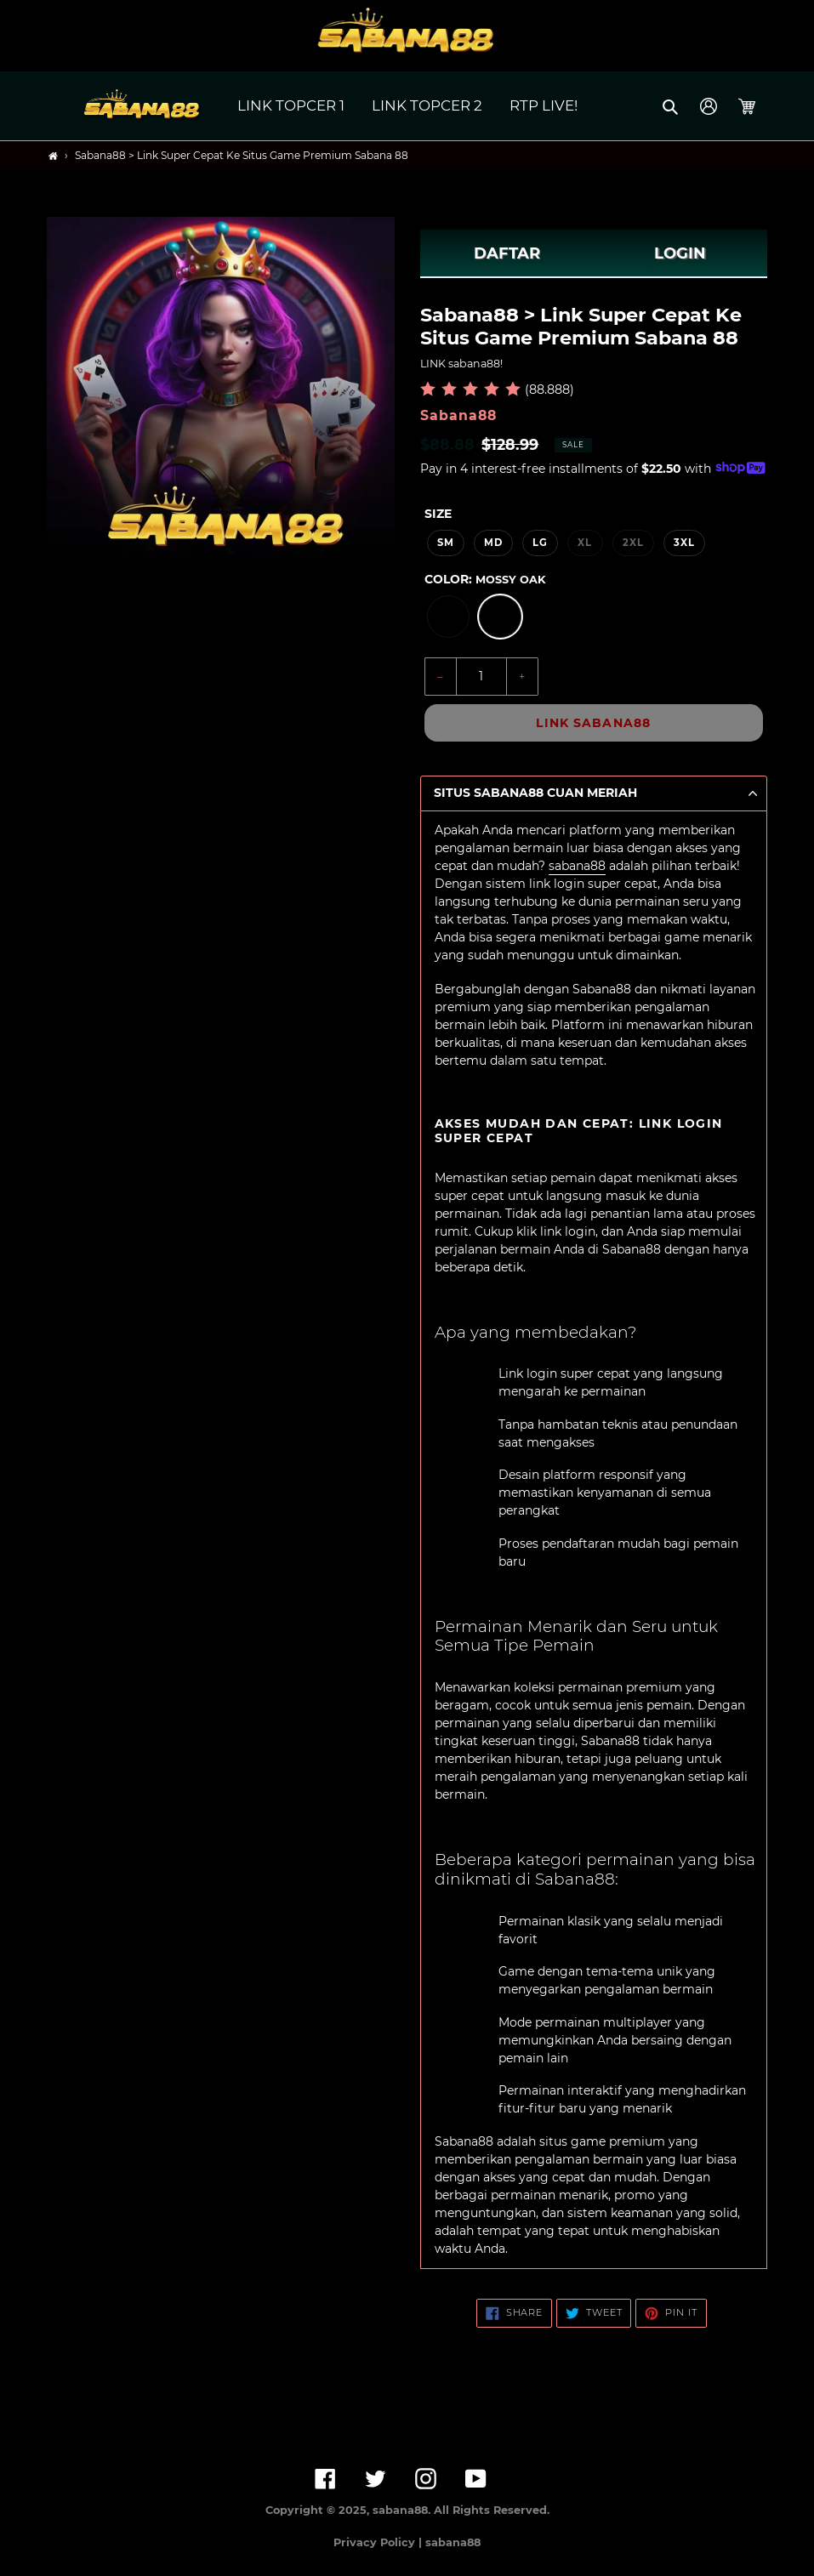 The width and height of the screenshot is (814, 2576). I want to click on [button], so click(671, 106).